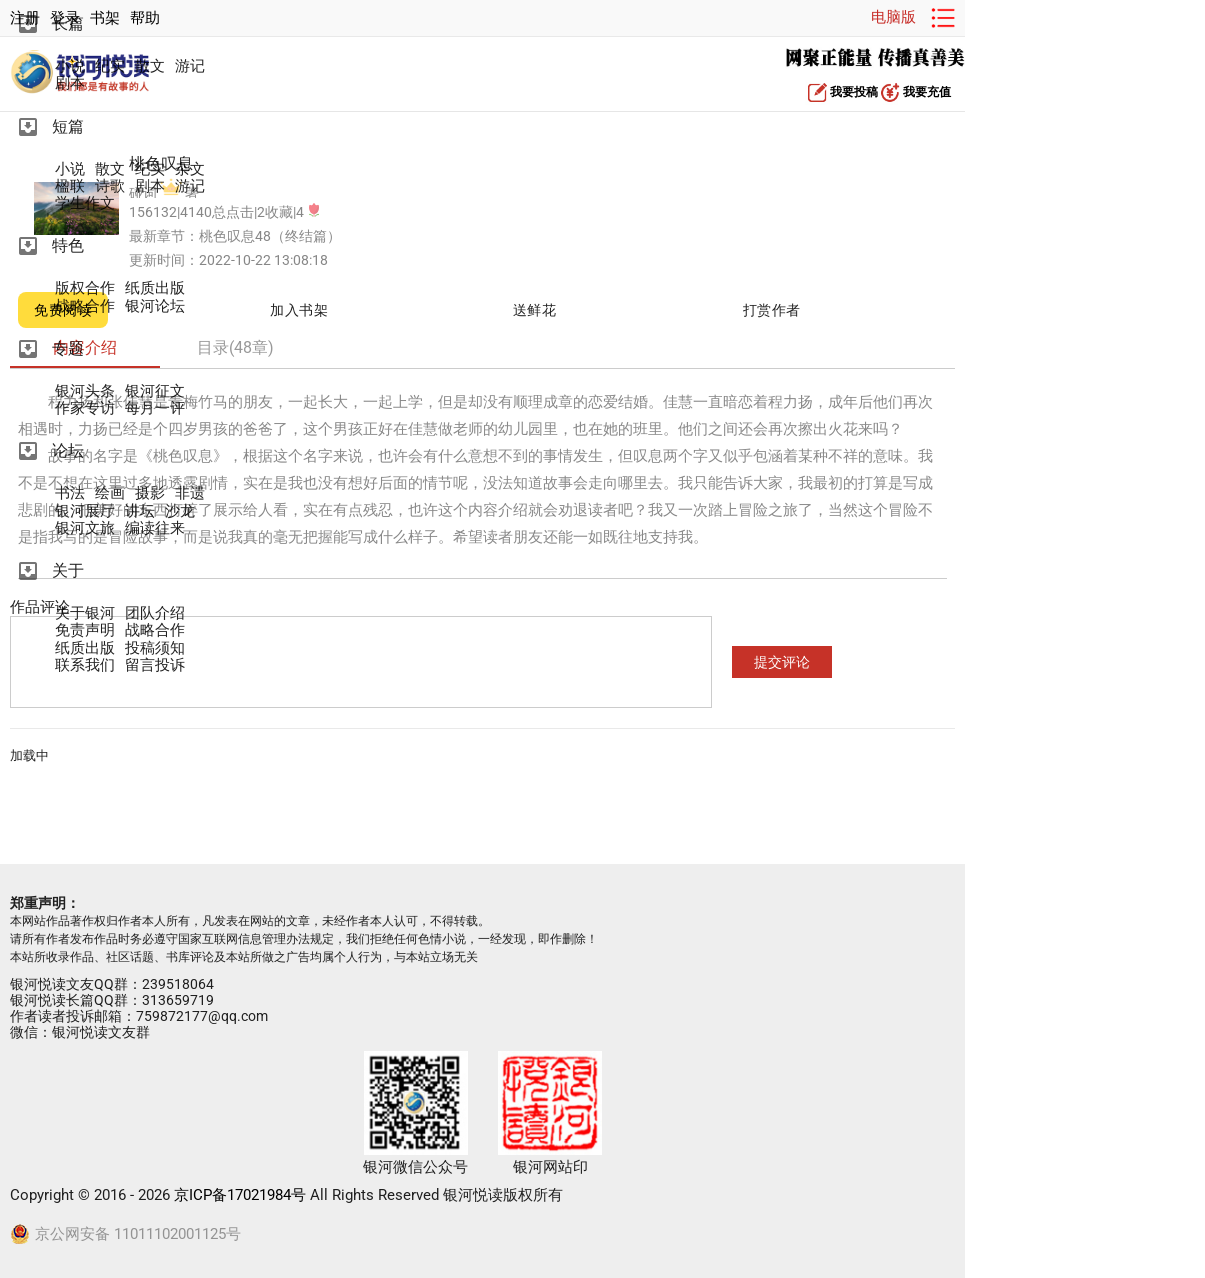 This screenshot has width=1205, height=1278. I want to click on 战略合作, so click(85, 306).